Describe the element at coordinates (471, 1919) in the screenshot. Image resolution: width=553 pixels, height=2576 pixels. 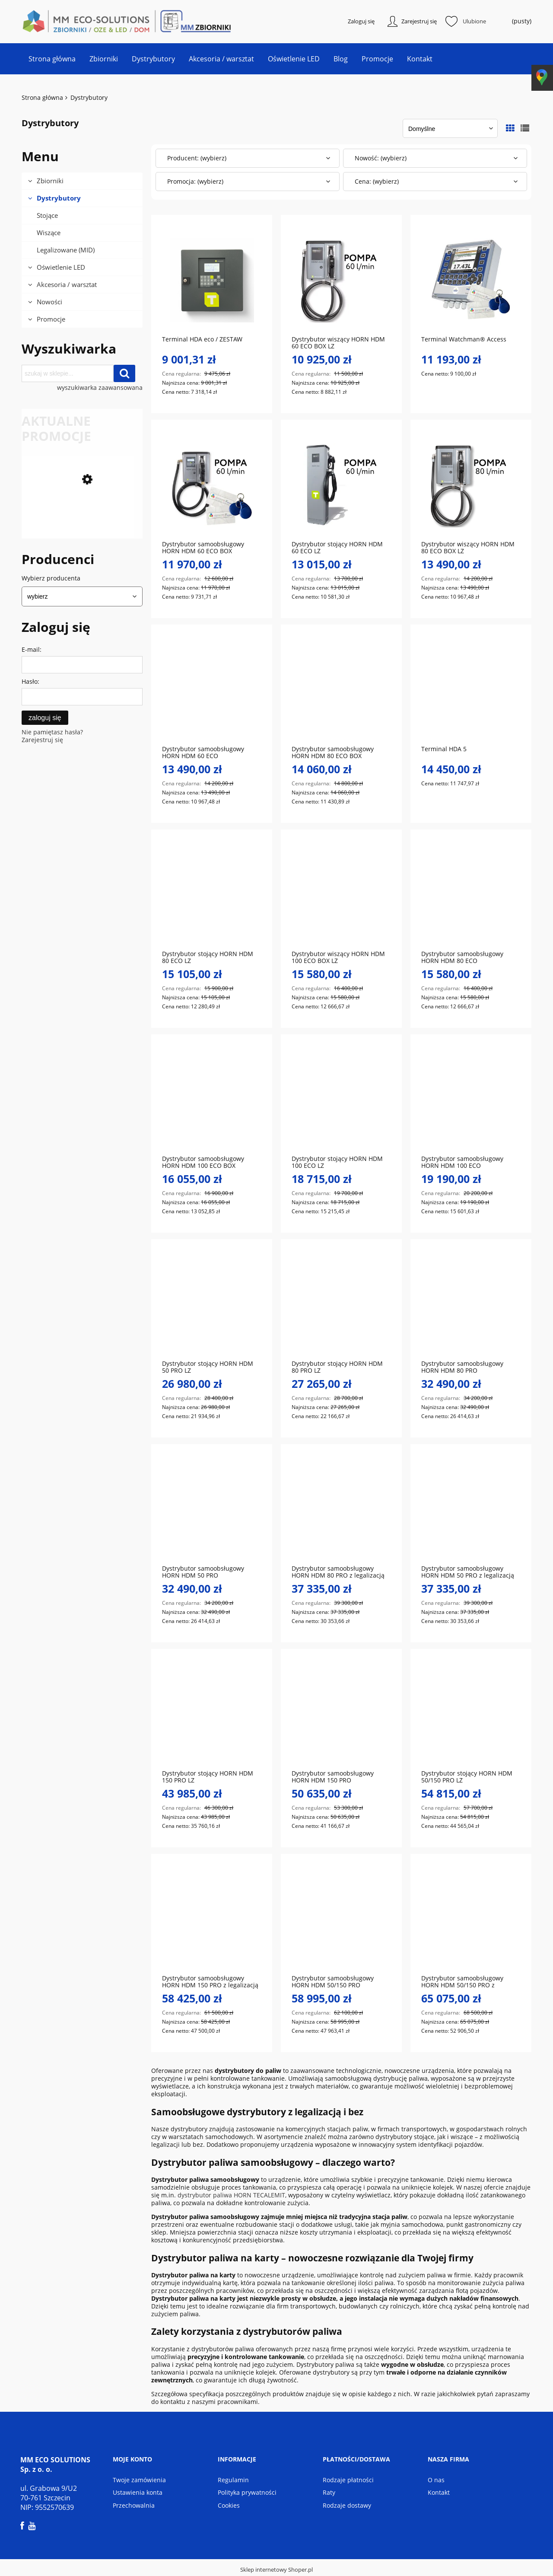
I see `[Przejdź do produktu Dystrybutor samoobsługowy HORN HDM 50/150 PRO z legalizacją MID]` at that location.